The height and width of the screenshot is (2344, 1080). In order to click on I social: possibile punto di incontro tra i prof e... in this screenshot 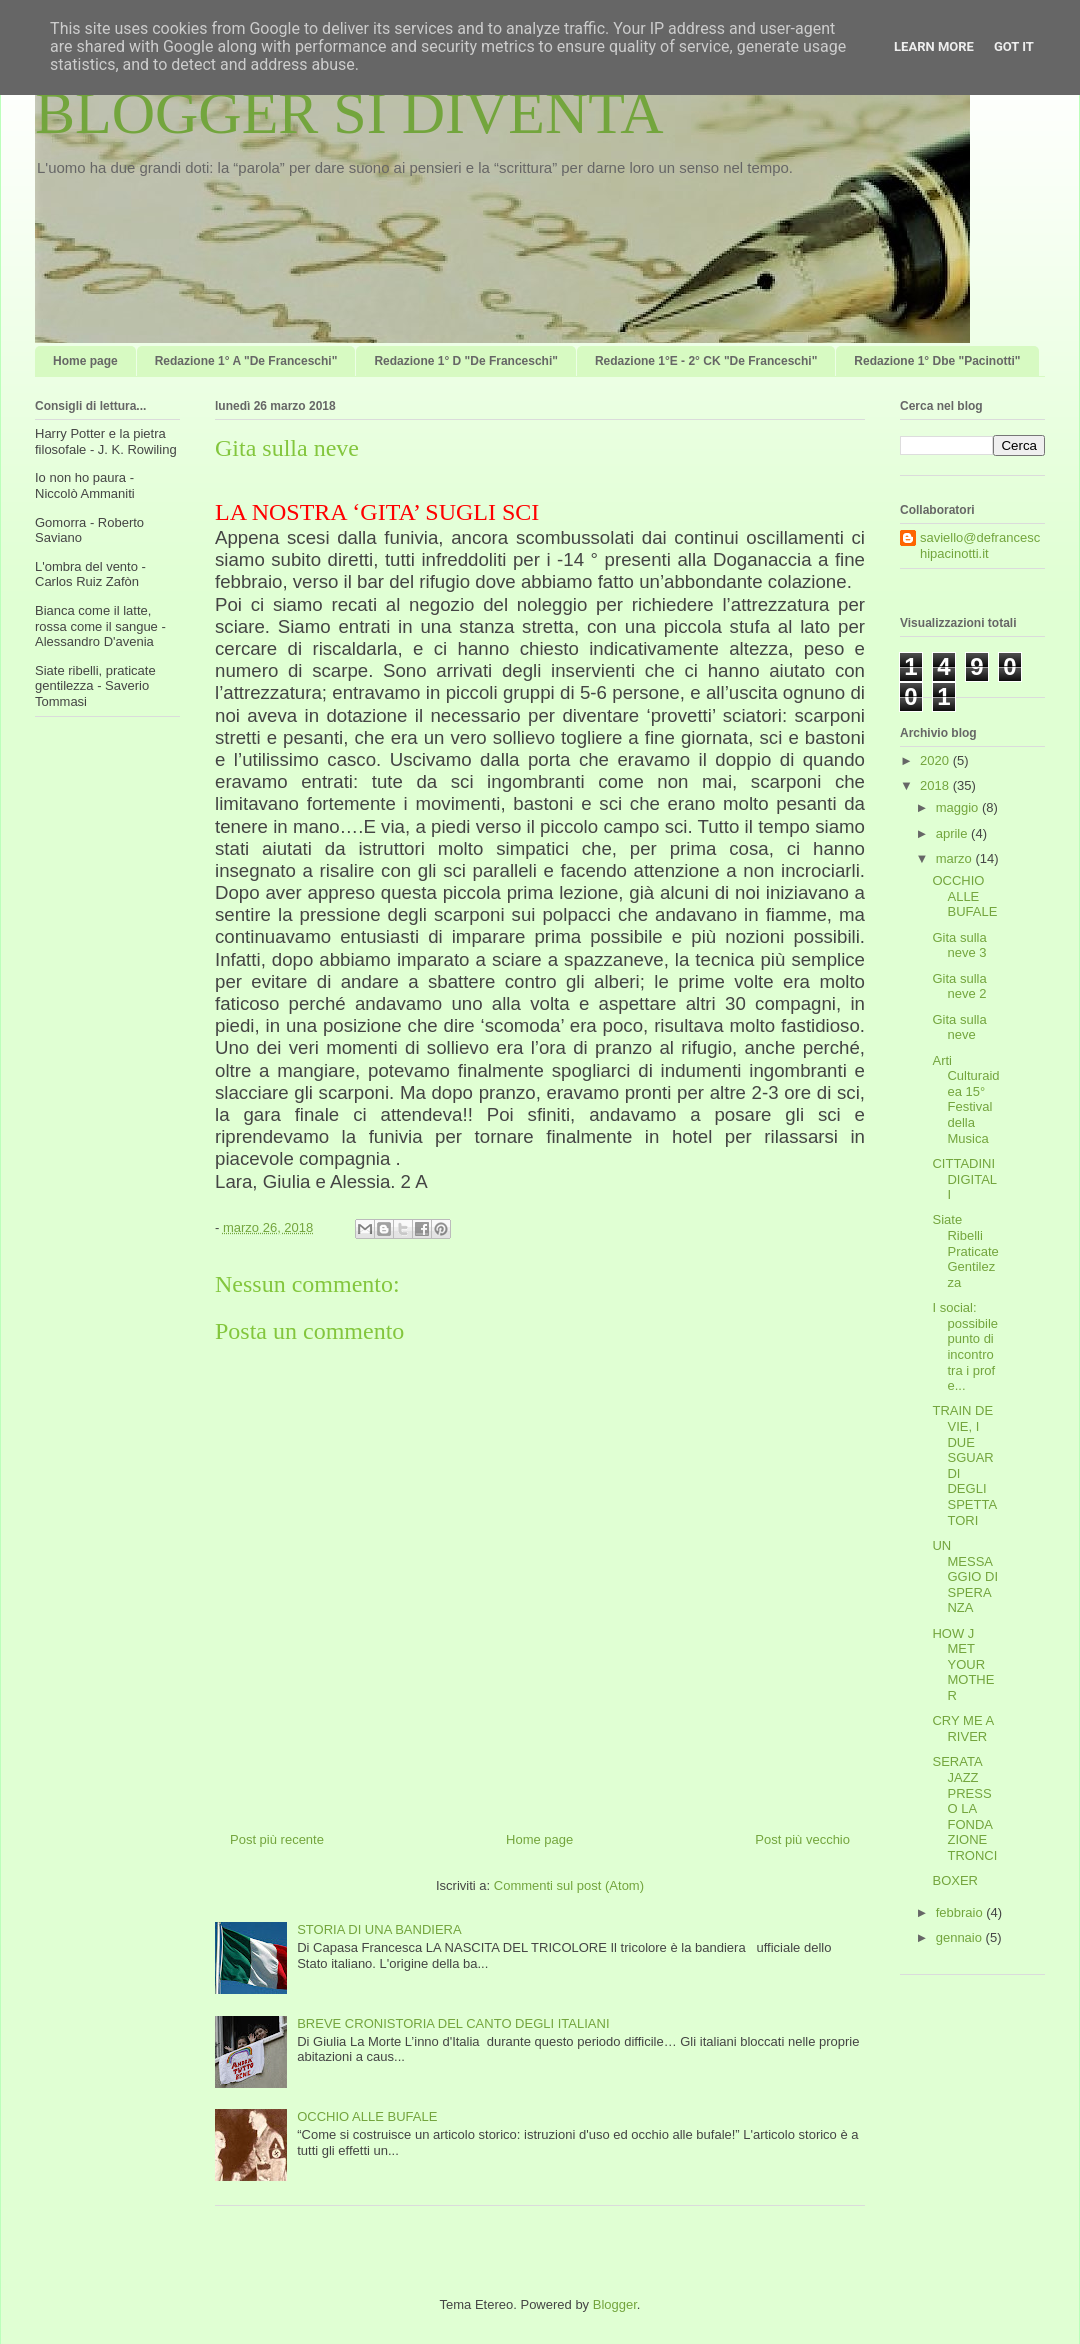, I will do `click(965, 1346)`.